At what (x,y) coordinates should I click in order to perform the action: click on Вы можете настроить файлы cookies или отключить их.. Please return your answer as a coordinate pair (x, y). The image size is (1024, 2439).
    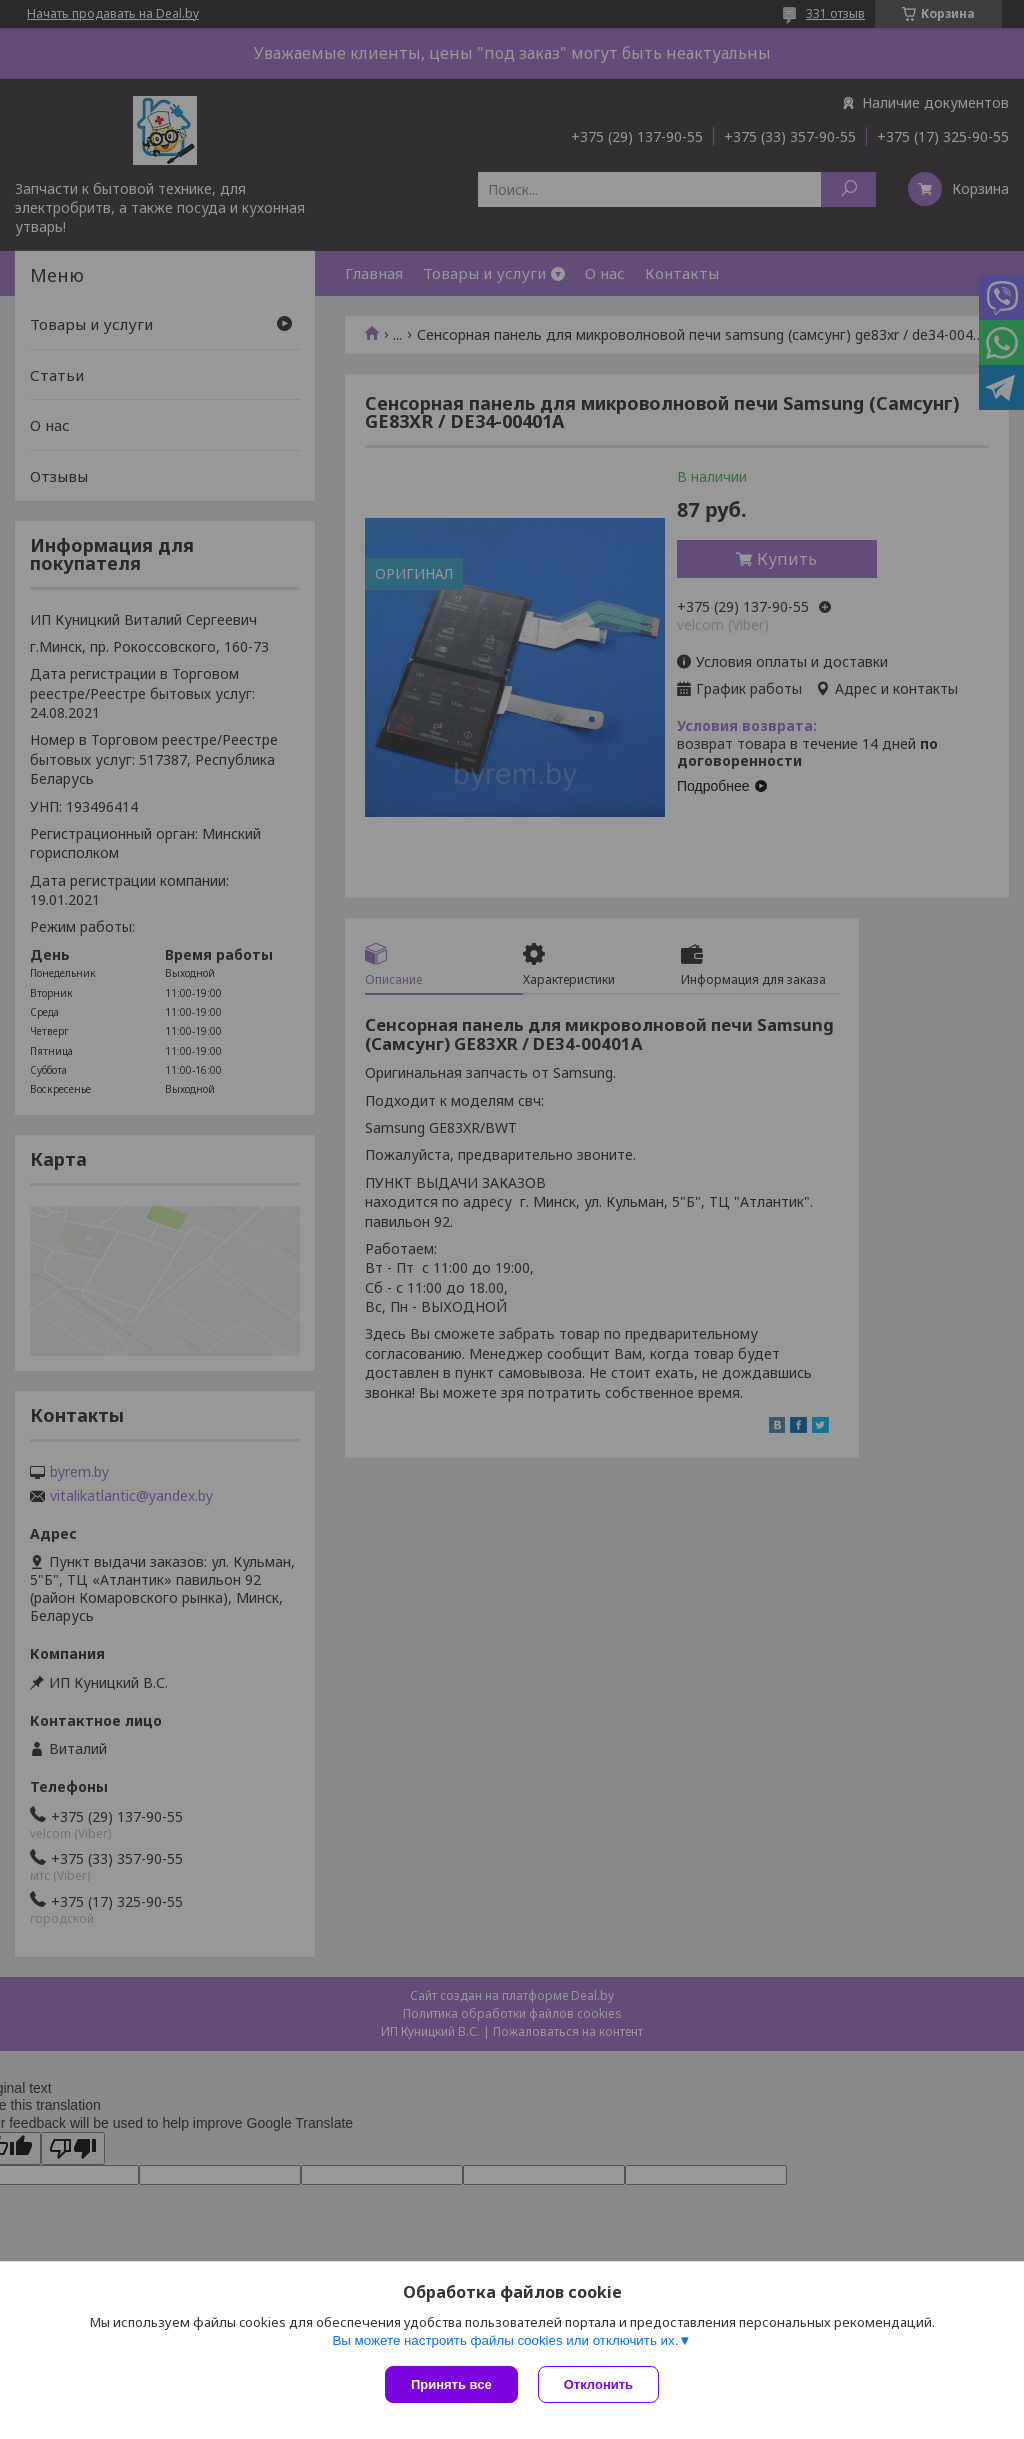
    Looking at the image, I should click on (505, 2340).